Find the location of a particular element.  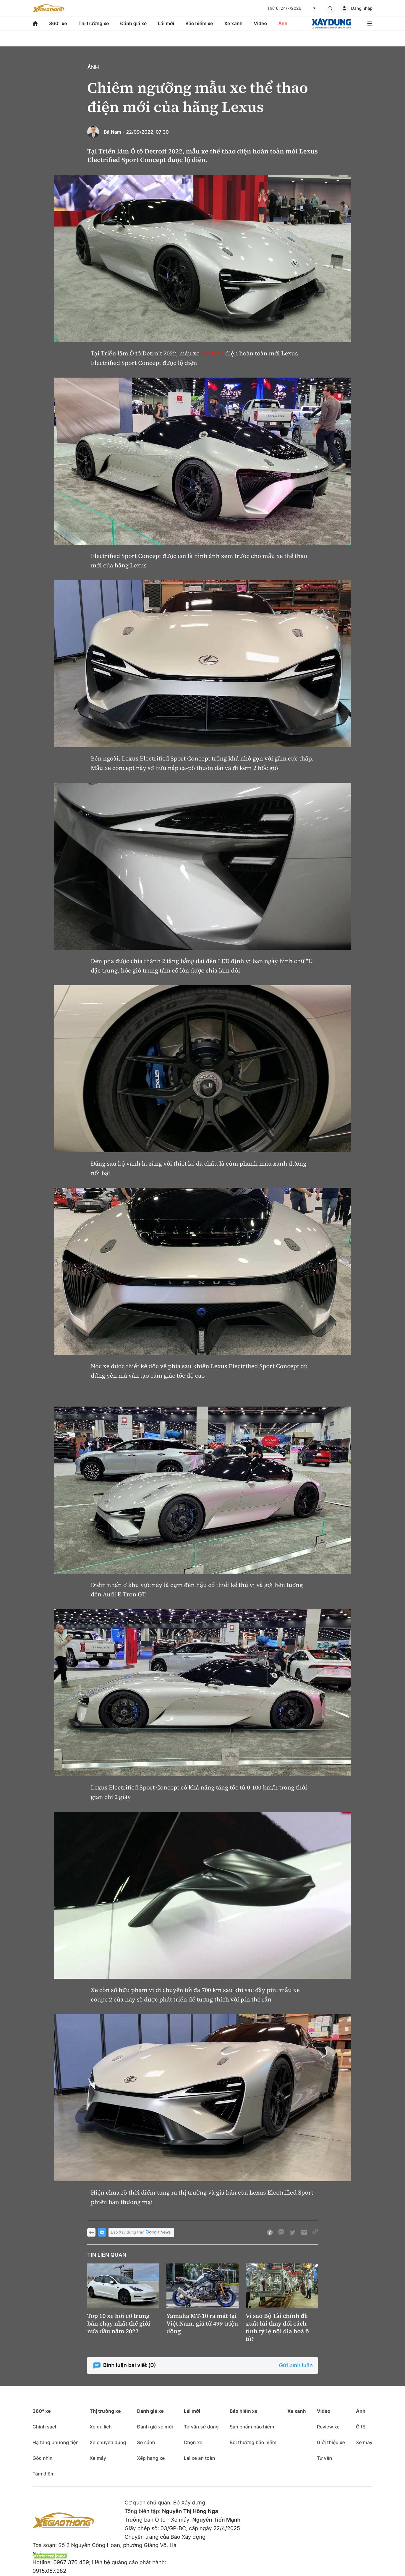

Ảnh is located at coordinates (282, 23).